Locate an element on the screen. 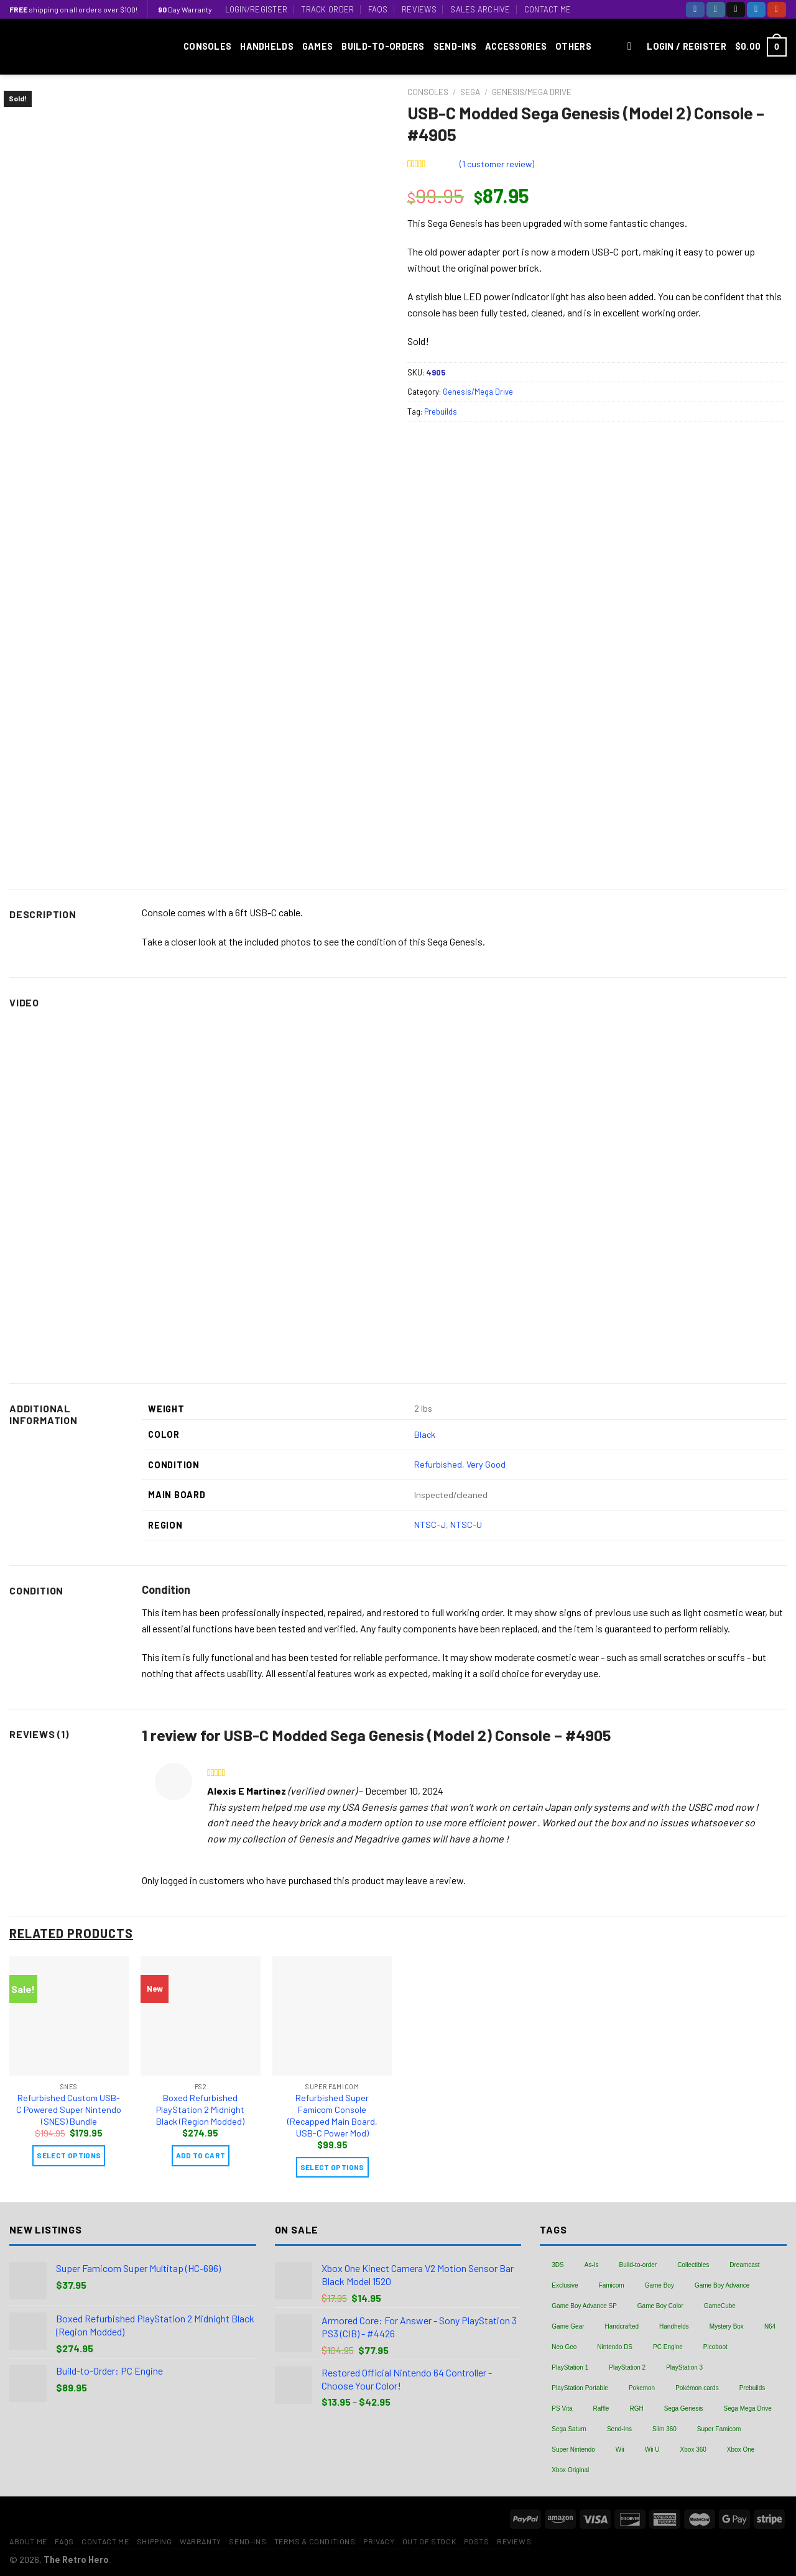 The width and height of the screenshot is (796, 2576). Build-to-Orders is located at coordinates (382, 46).